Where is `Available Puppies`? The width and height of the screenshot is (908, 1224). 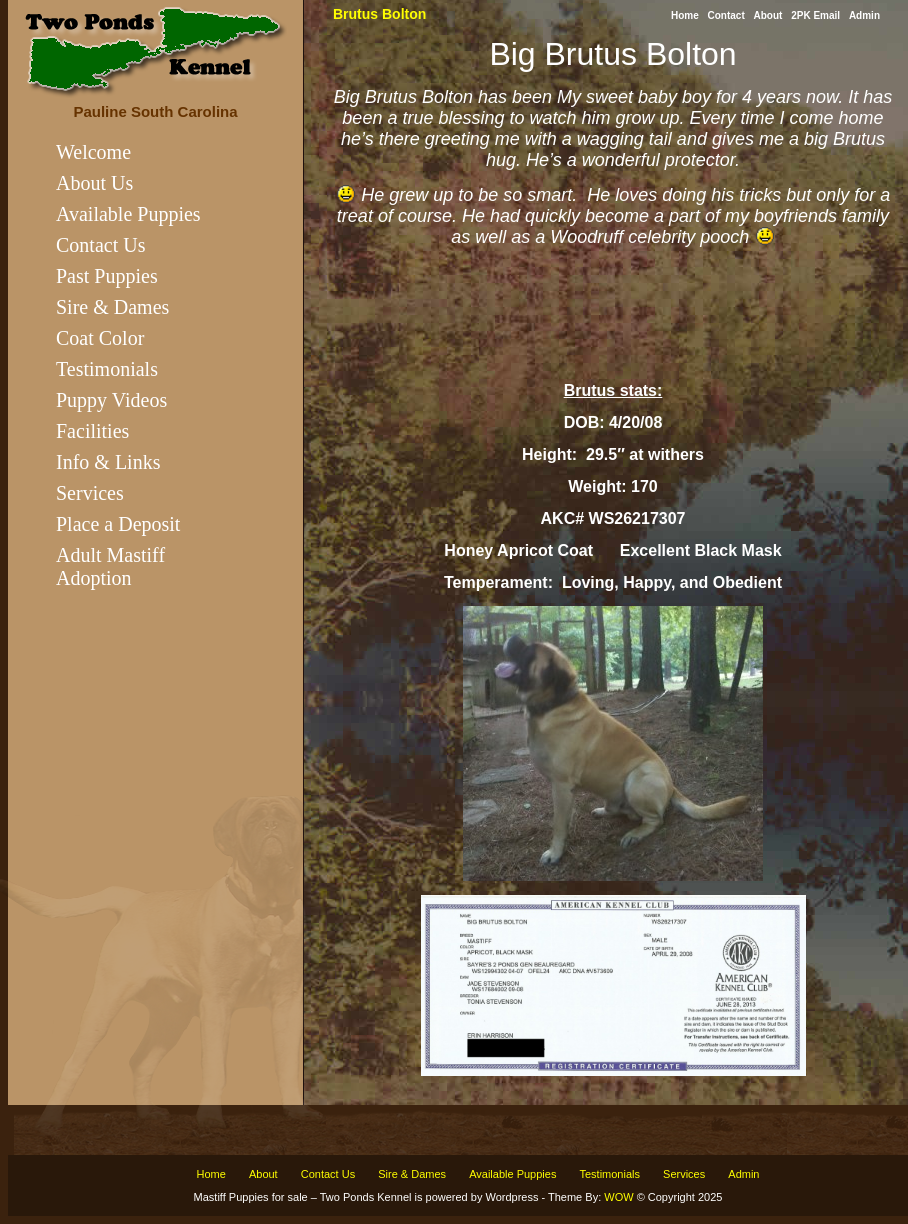 Available Puppies is located at coordinates (128, 214).